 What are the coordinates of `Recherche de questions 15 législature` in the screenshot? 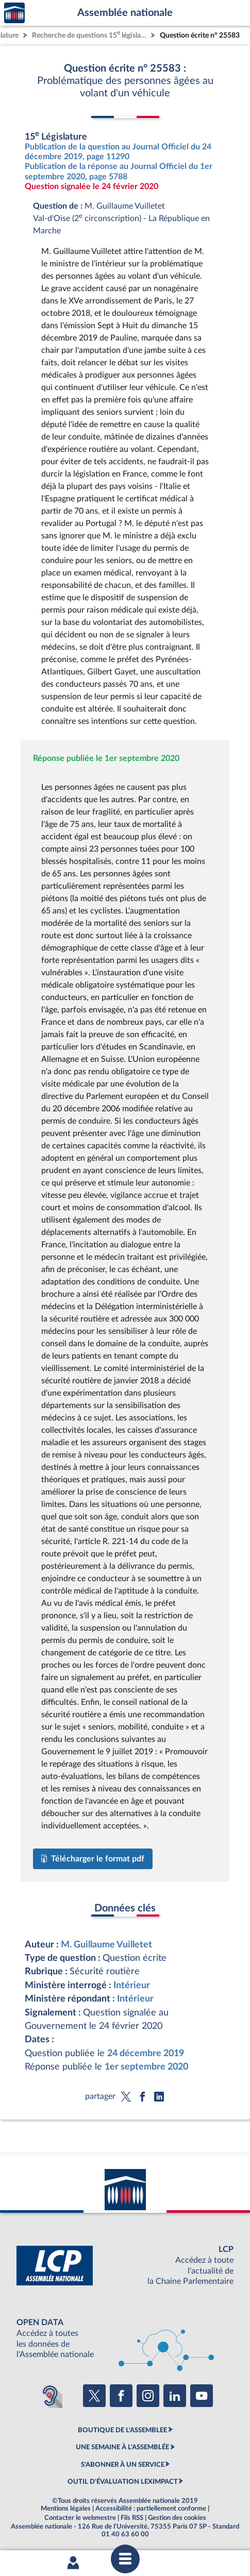 It's located at (90, 34).